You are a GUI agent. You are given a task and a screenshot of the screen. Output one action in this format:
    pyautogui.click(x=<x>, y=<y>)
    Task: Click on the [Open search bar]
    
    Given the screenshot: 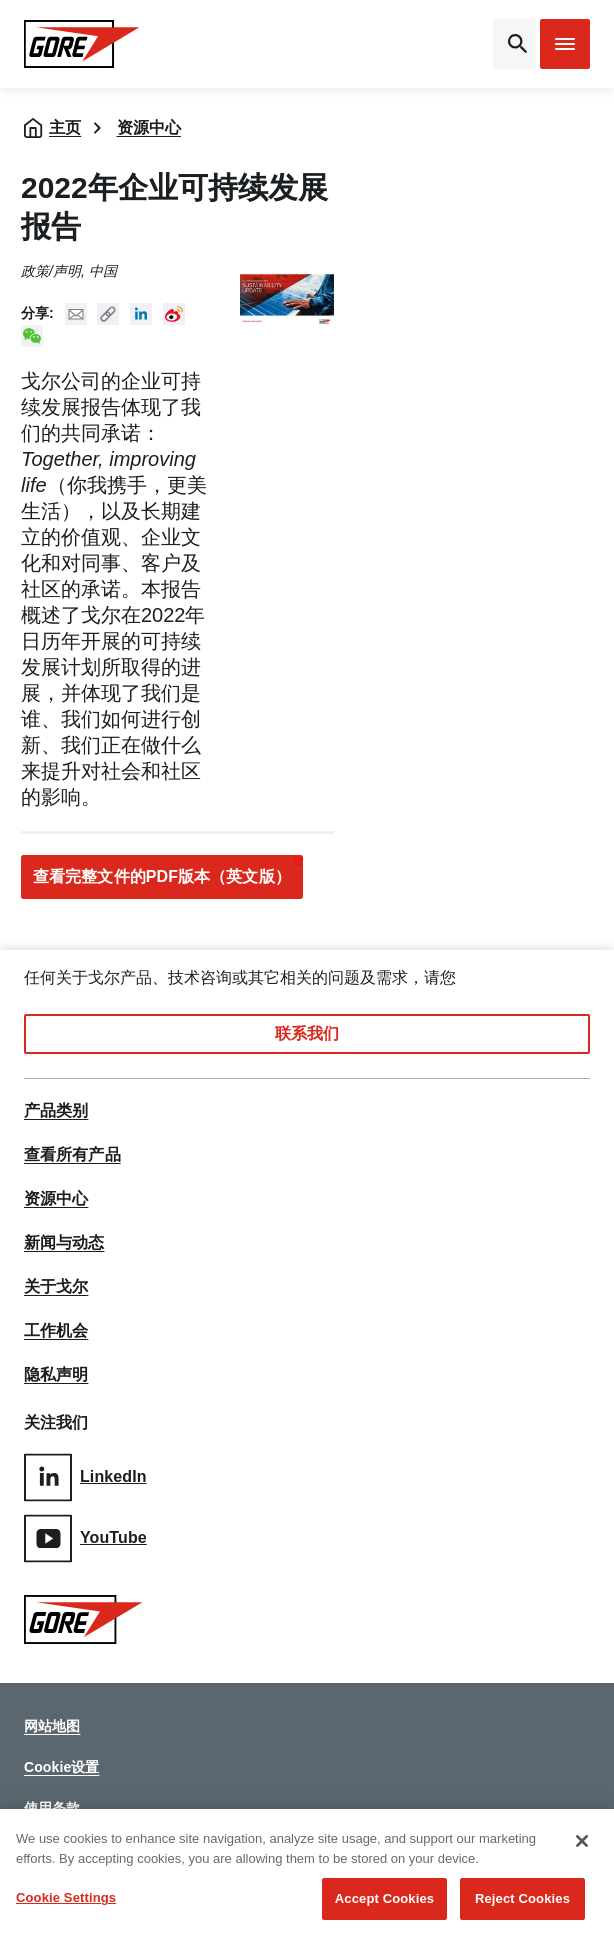 What is the action you would take?
    pyautogui.click(x=514, y=44)
    